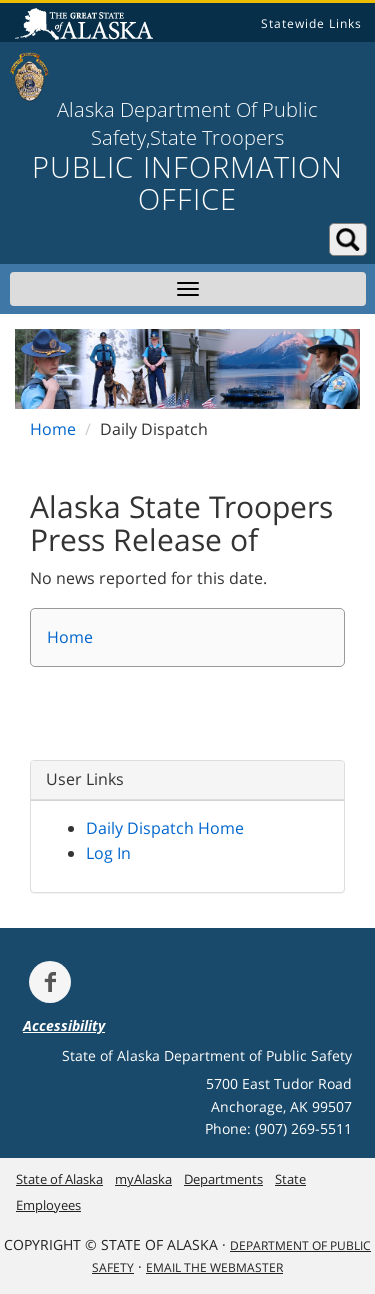 The height and width of the screenshot is (1294, 375). What do you see at coordinates (165, 828) in the screenshot?
I see `Daily Dispatch Home` at bounding box center [165, 828].